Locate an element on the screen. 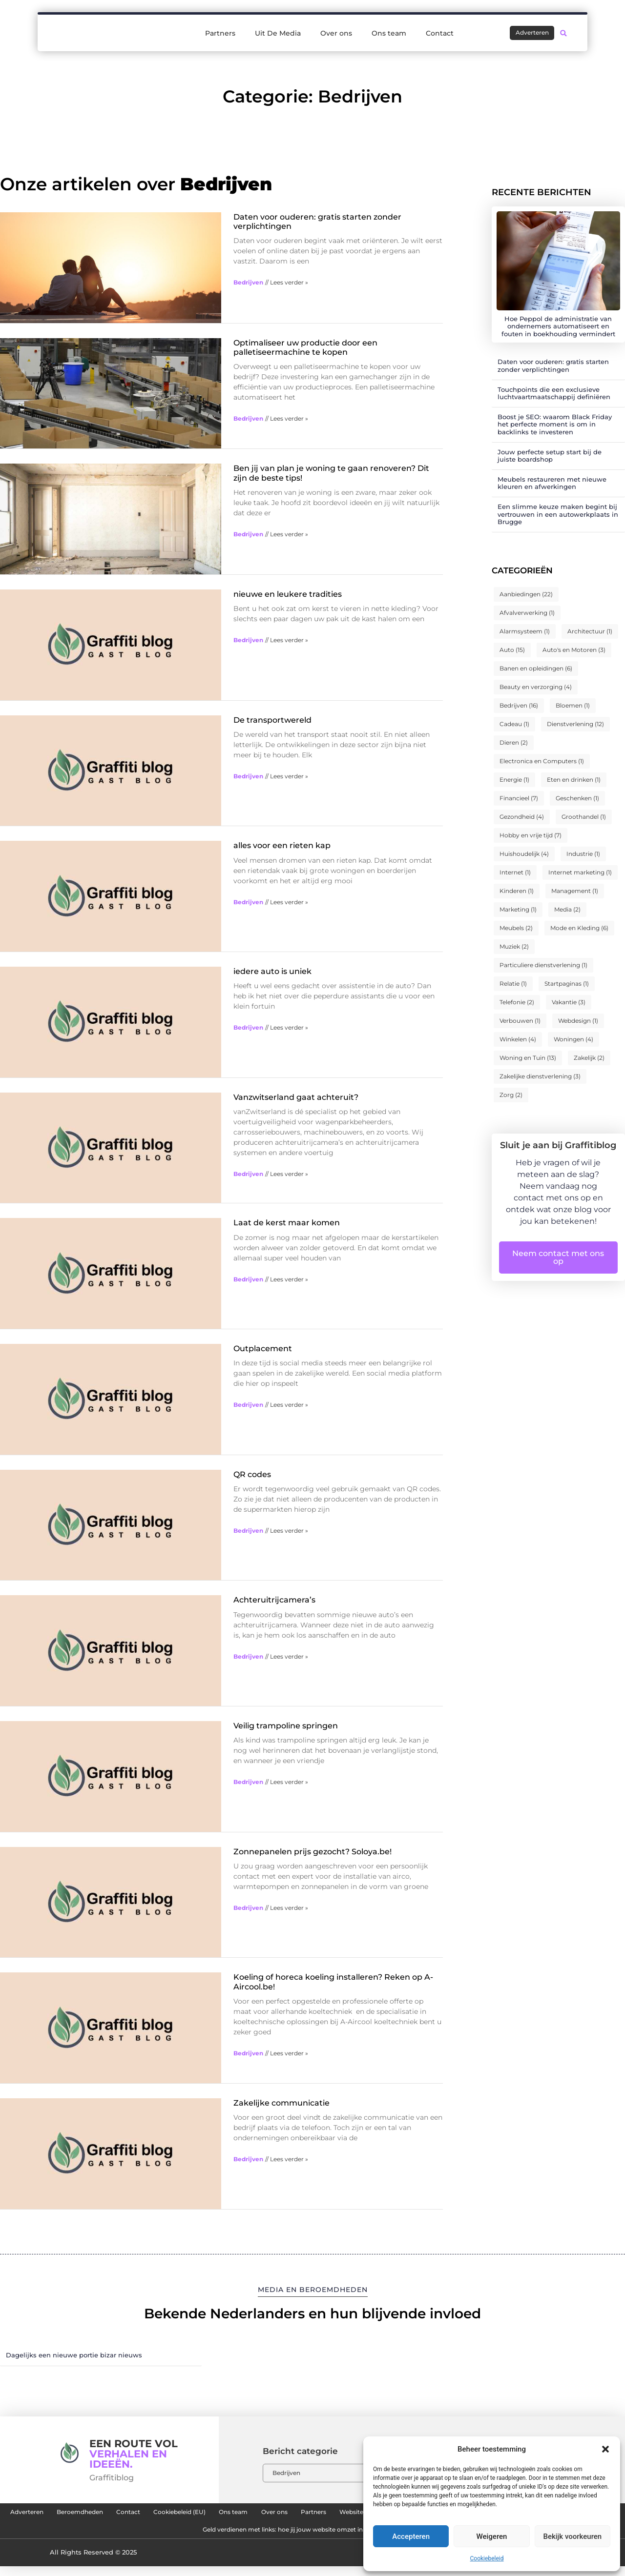 The width and height of the screenshot is (625, 2576). Cadeau [Cadeau (1 item)] is located at coordinates (514, 724).